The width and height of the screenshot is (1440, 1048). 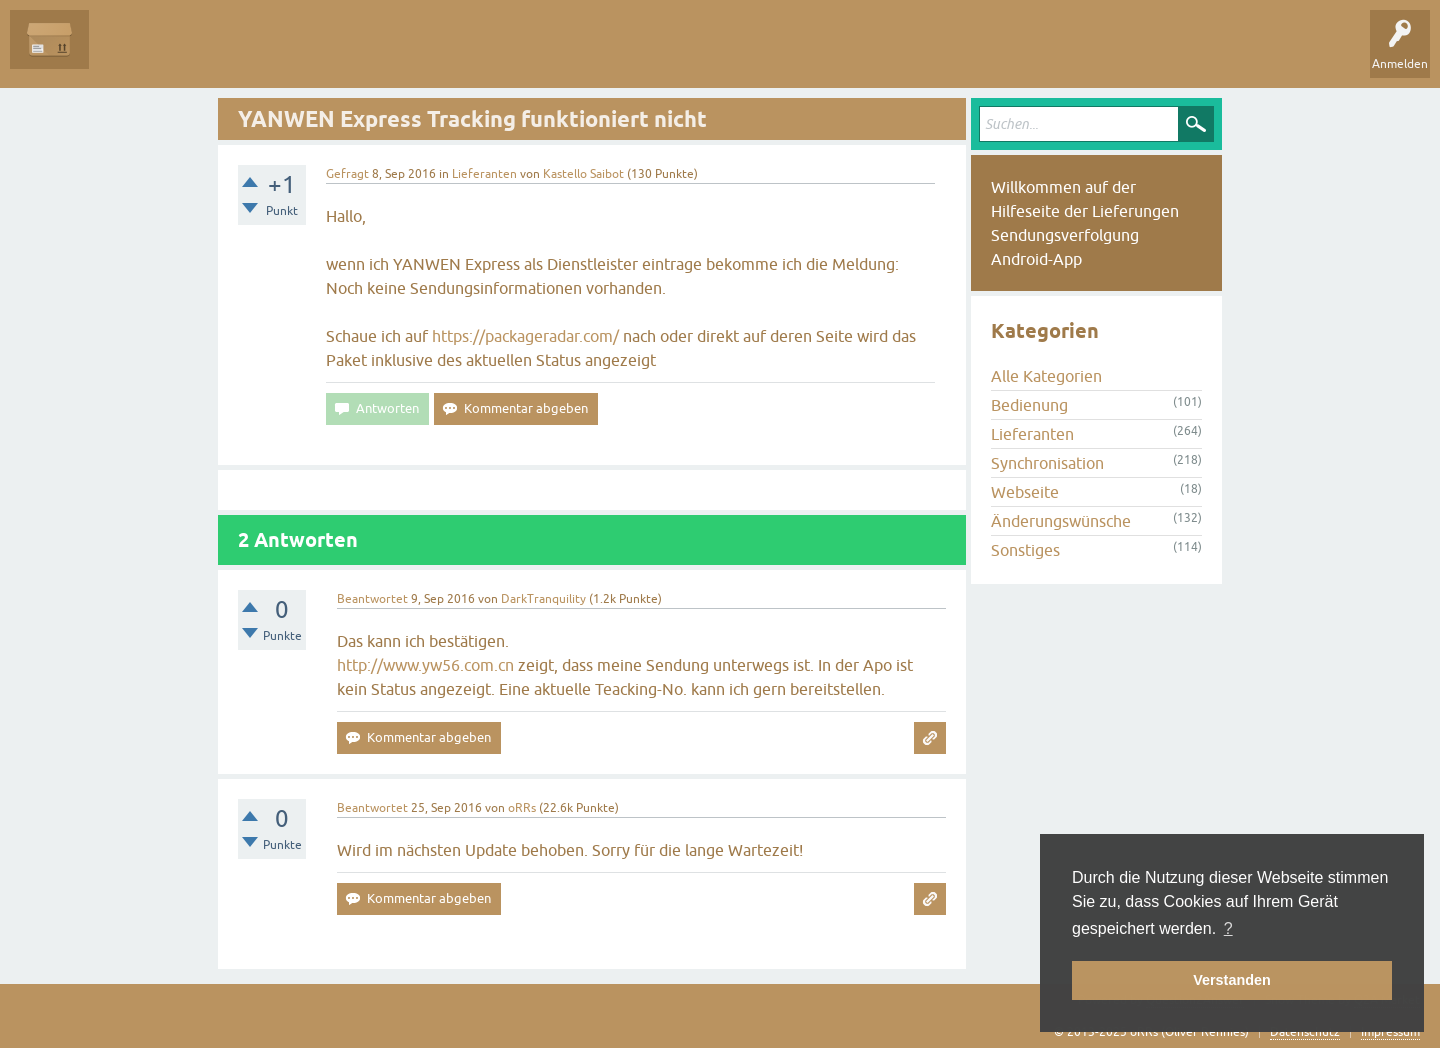 What do you see at coordinates (391, 54) in the screenshot?
I see `Kategorien` at bounding box center [391, 54].